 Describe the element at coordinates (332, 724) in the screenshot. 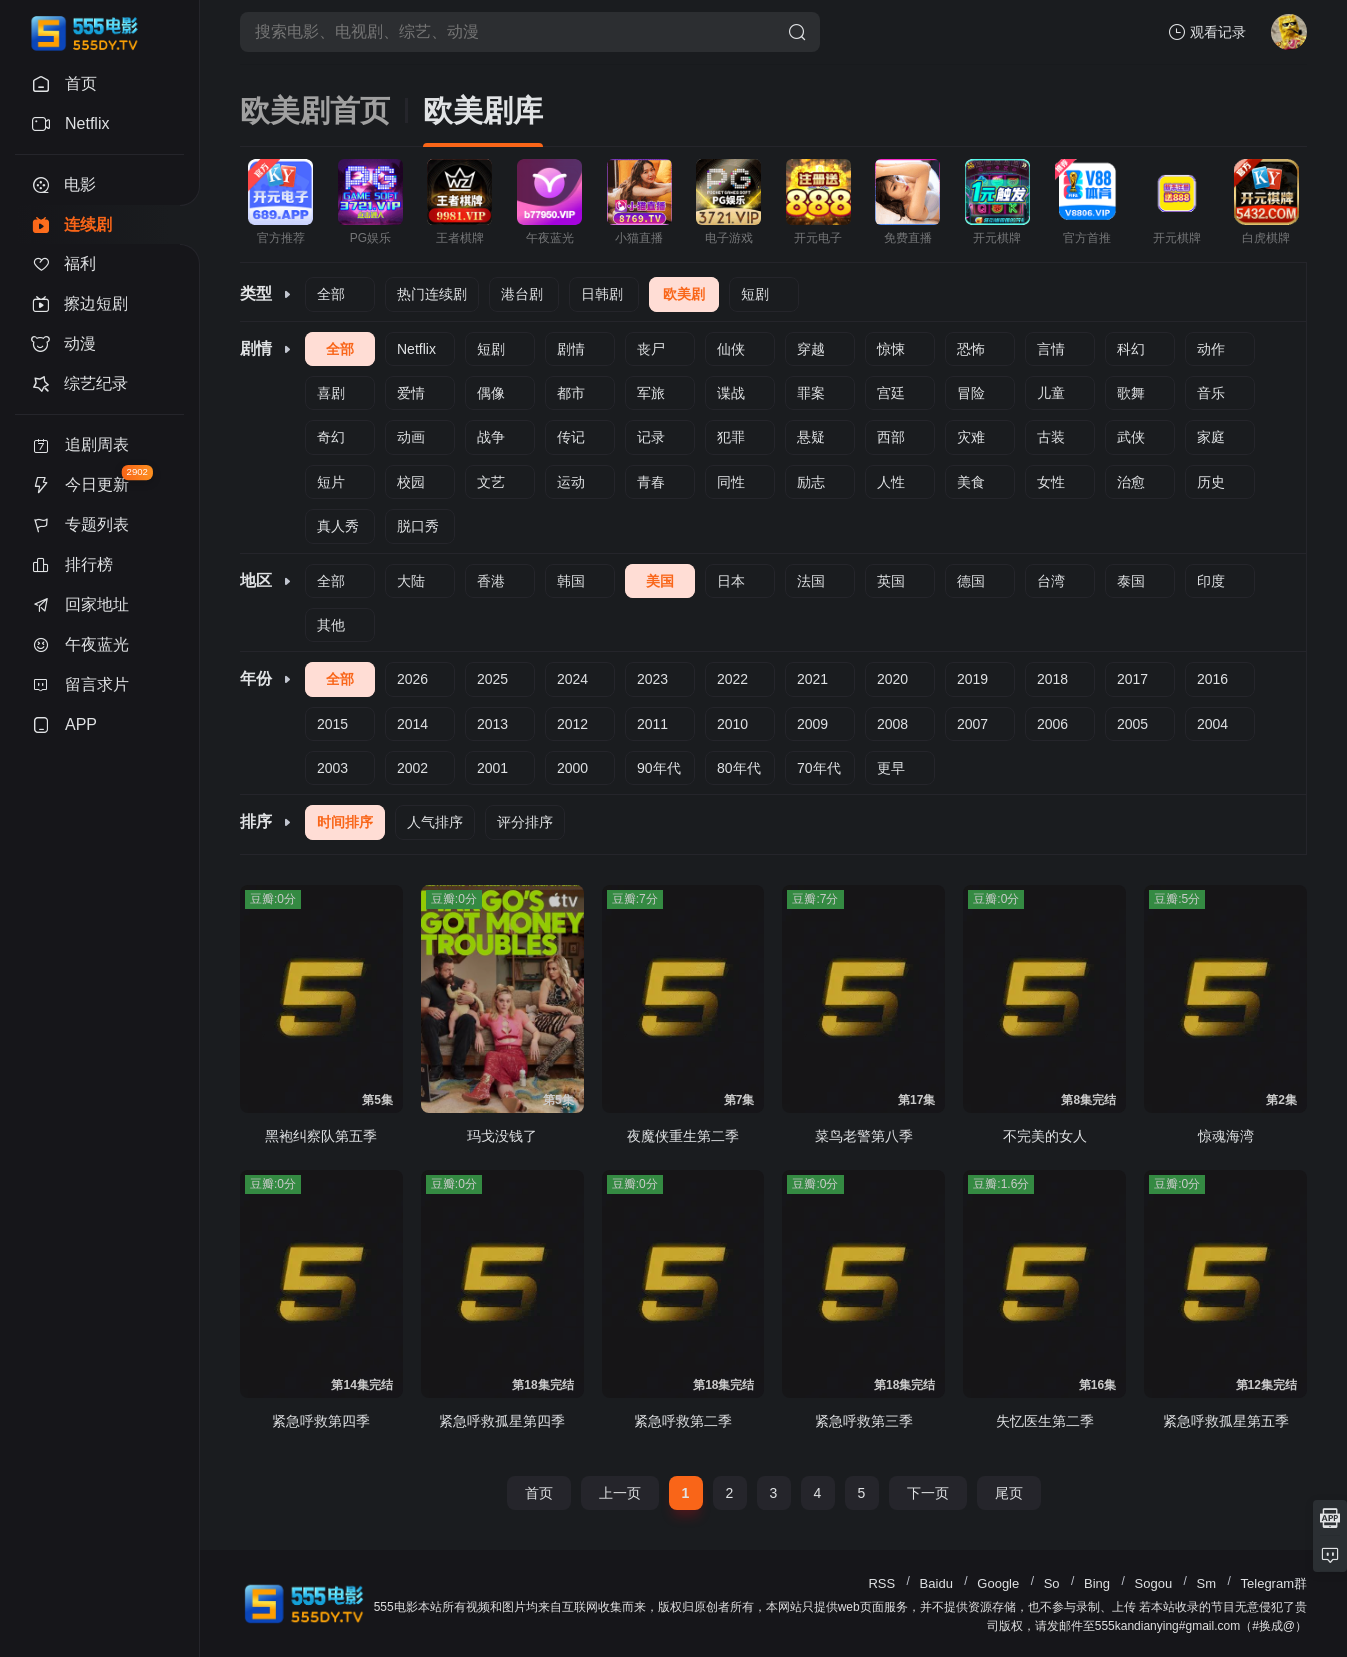

I see `2015` at that location.